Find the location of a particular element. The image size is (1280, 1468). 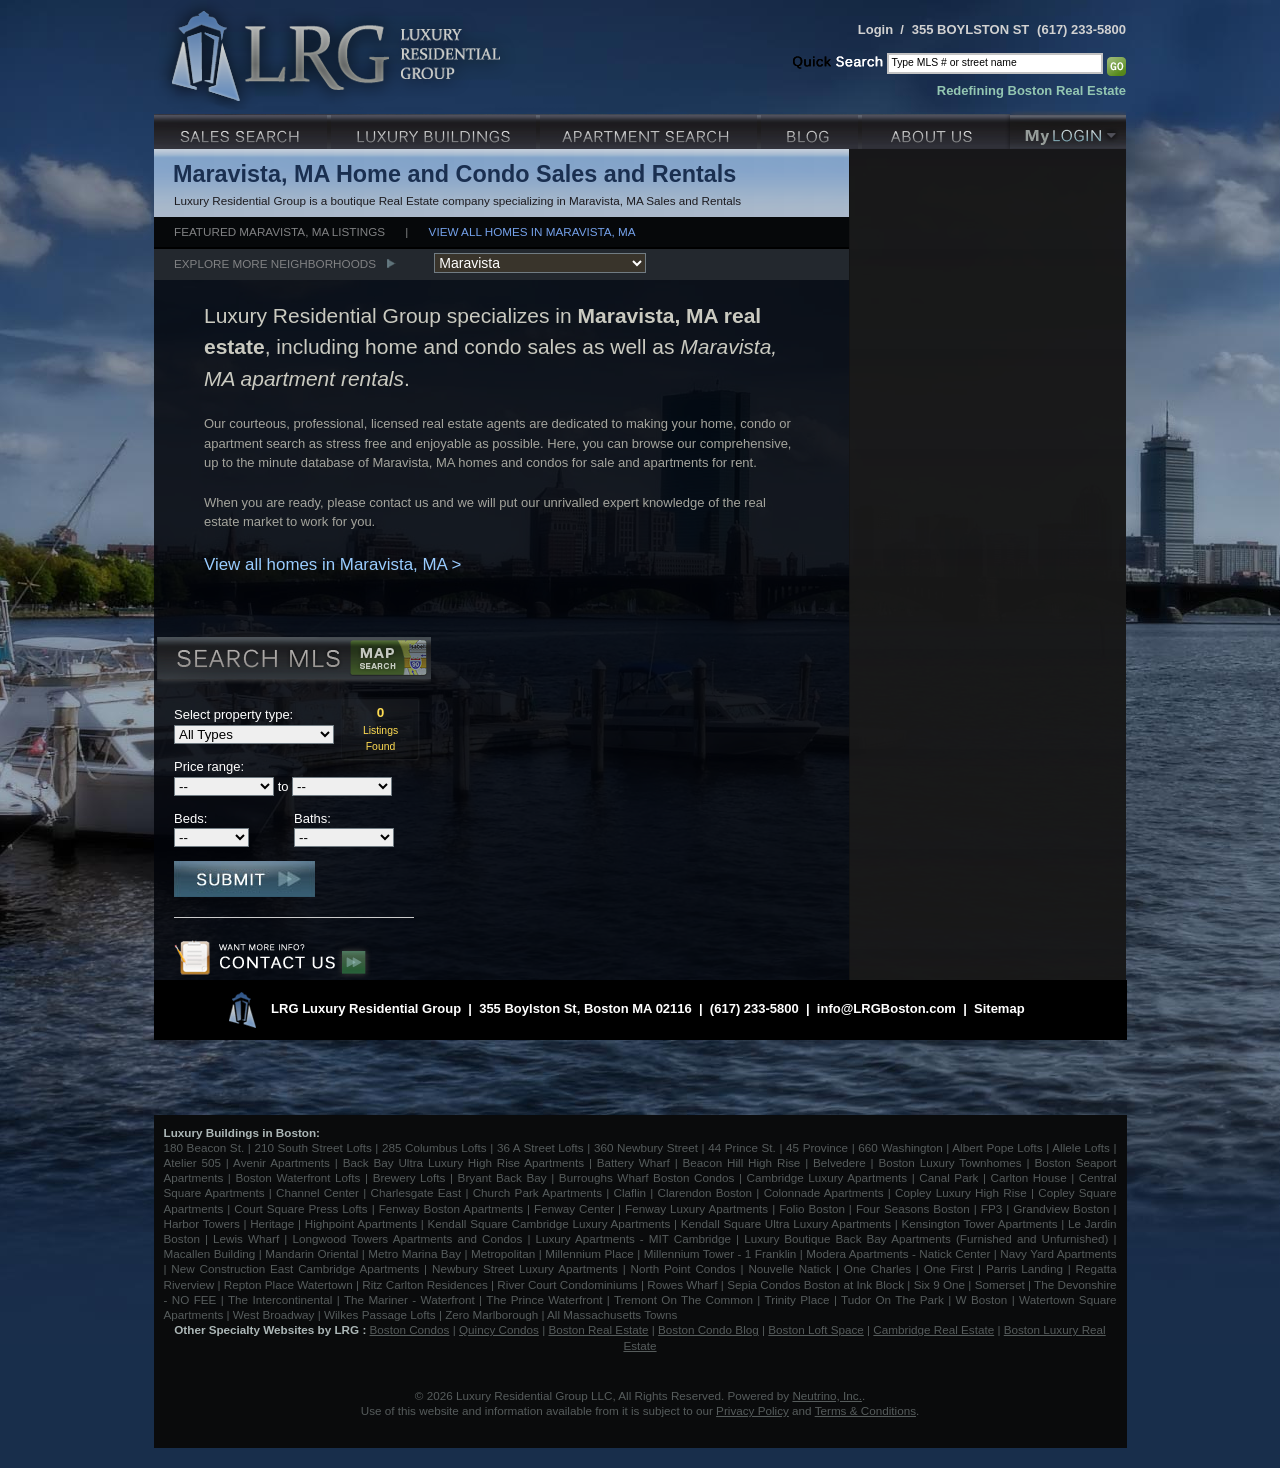

Four Seasons Boston is located at coordinates (915, 1208).